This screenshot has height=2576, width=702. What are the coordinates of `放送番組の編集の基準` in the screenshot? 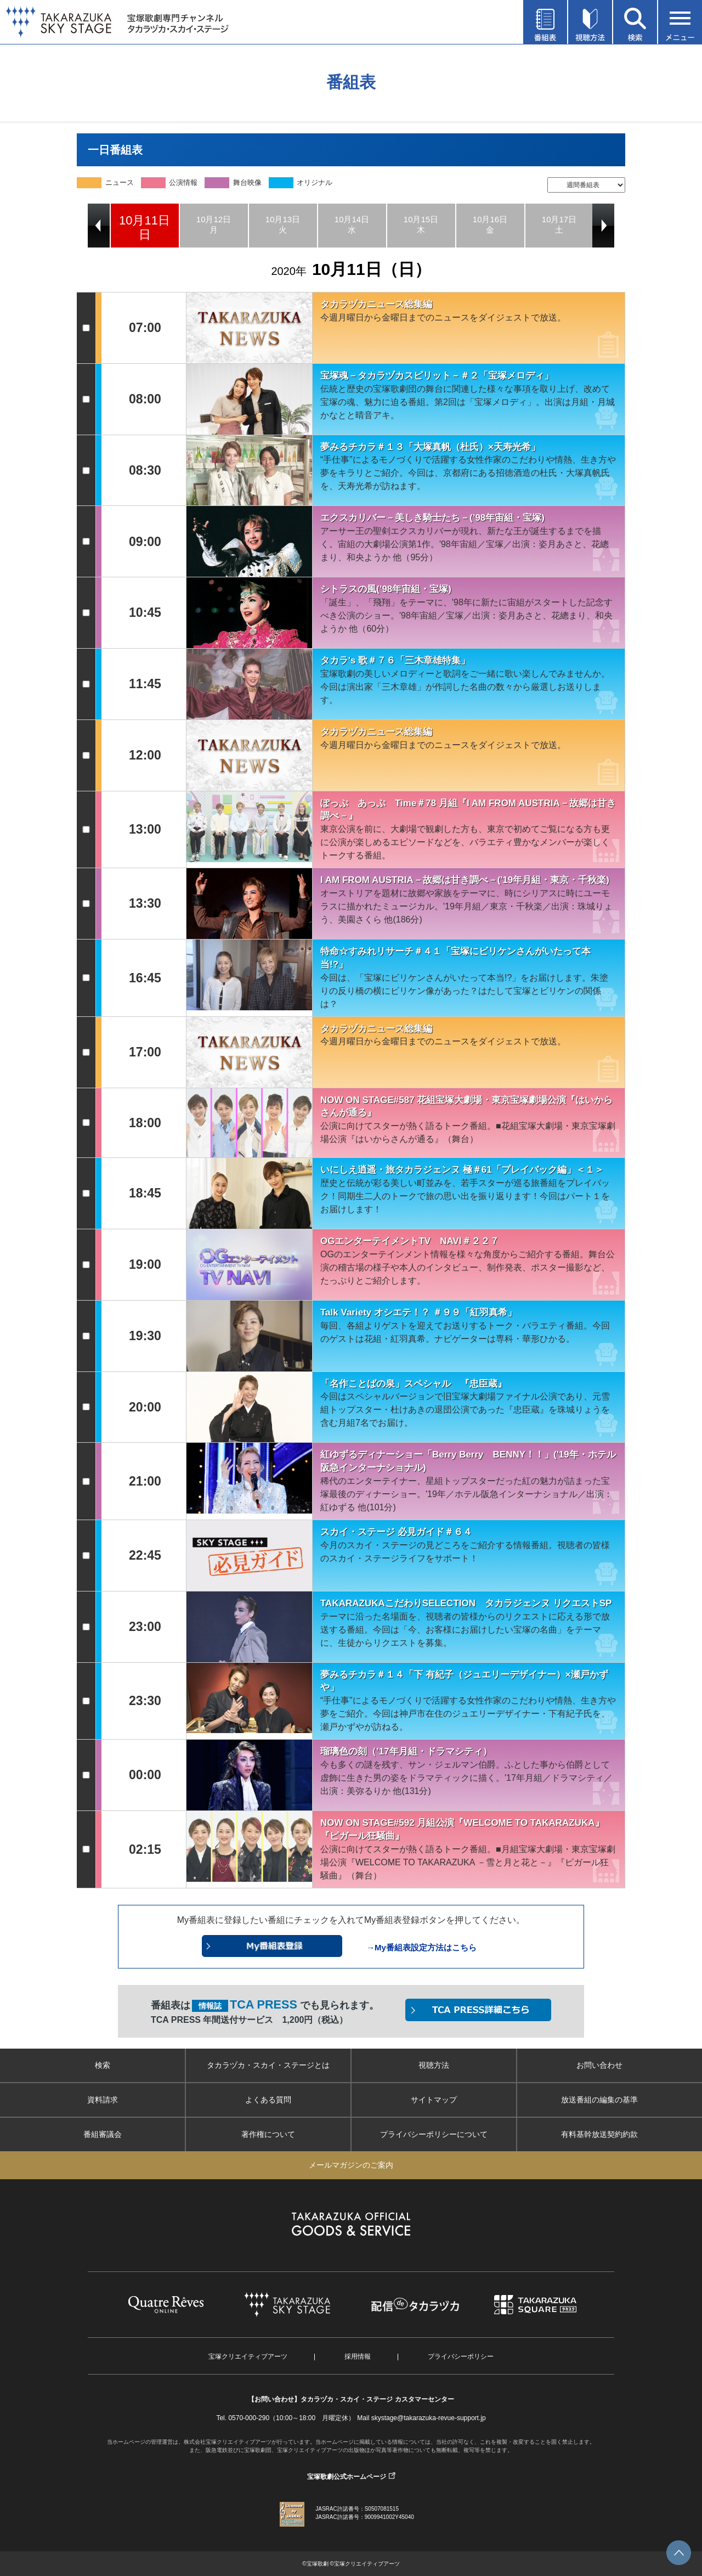 It's located at (599, 2099).